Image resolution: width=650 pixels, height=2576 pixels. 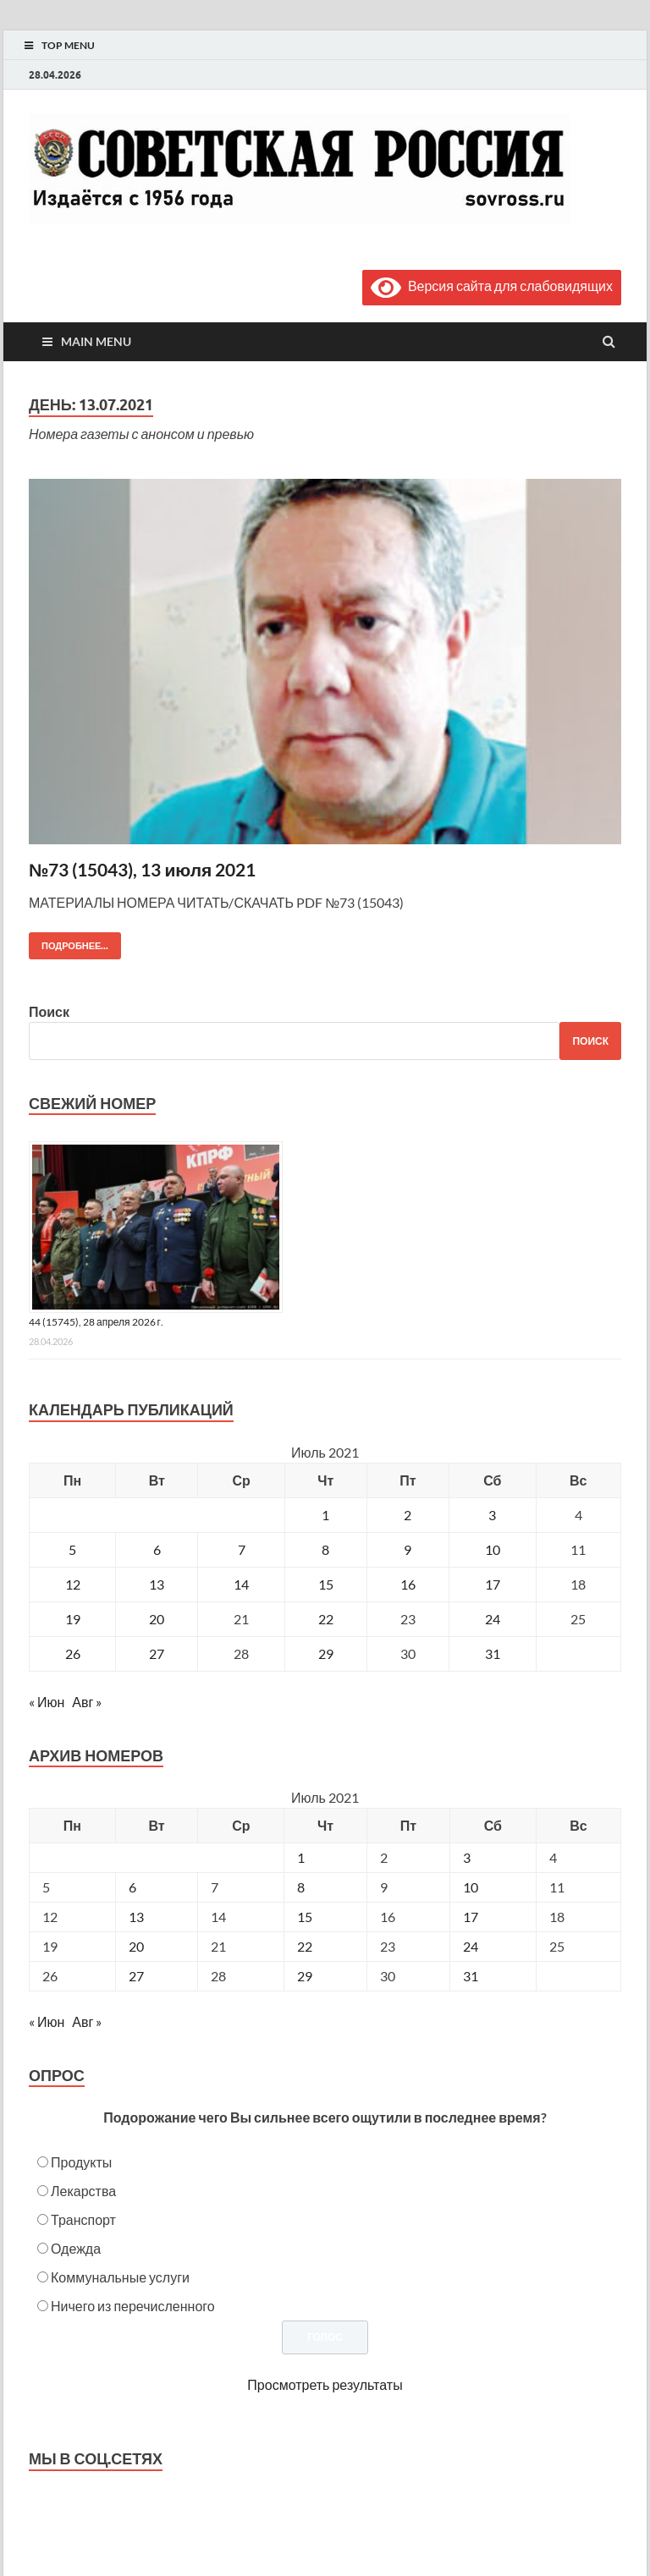 What do you see at coordinates (156, 1653) in the screenshot?
I see `27 [Записи, опубликованные 27.07.2021]` at bounding box center [156, 1653].